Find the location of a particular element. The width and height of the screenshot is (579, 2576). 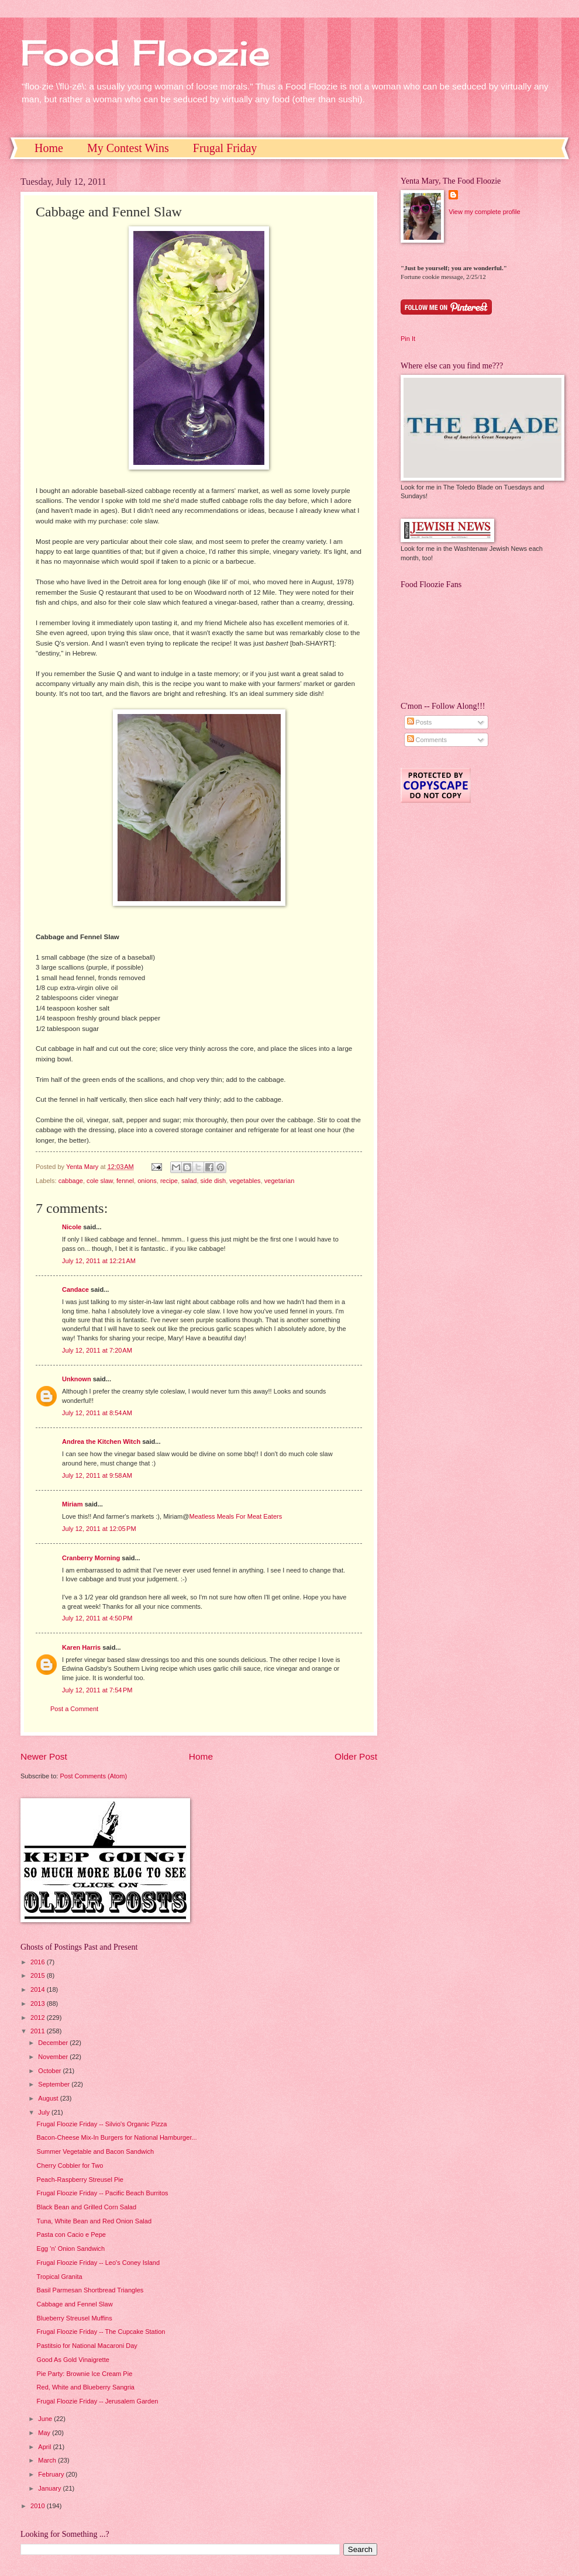

vegetables is located at coordinates (244, 1180).